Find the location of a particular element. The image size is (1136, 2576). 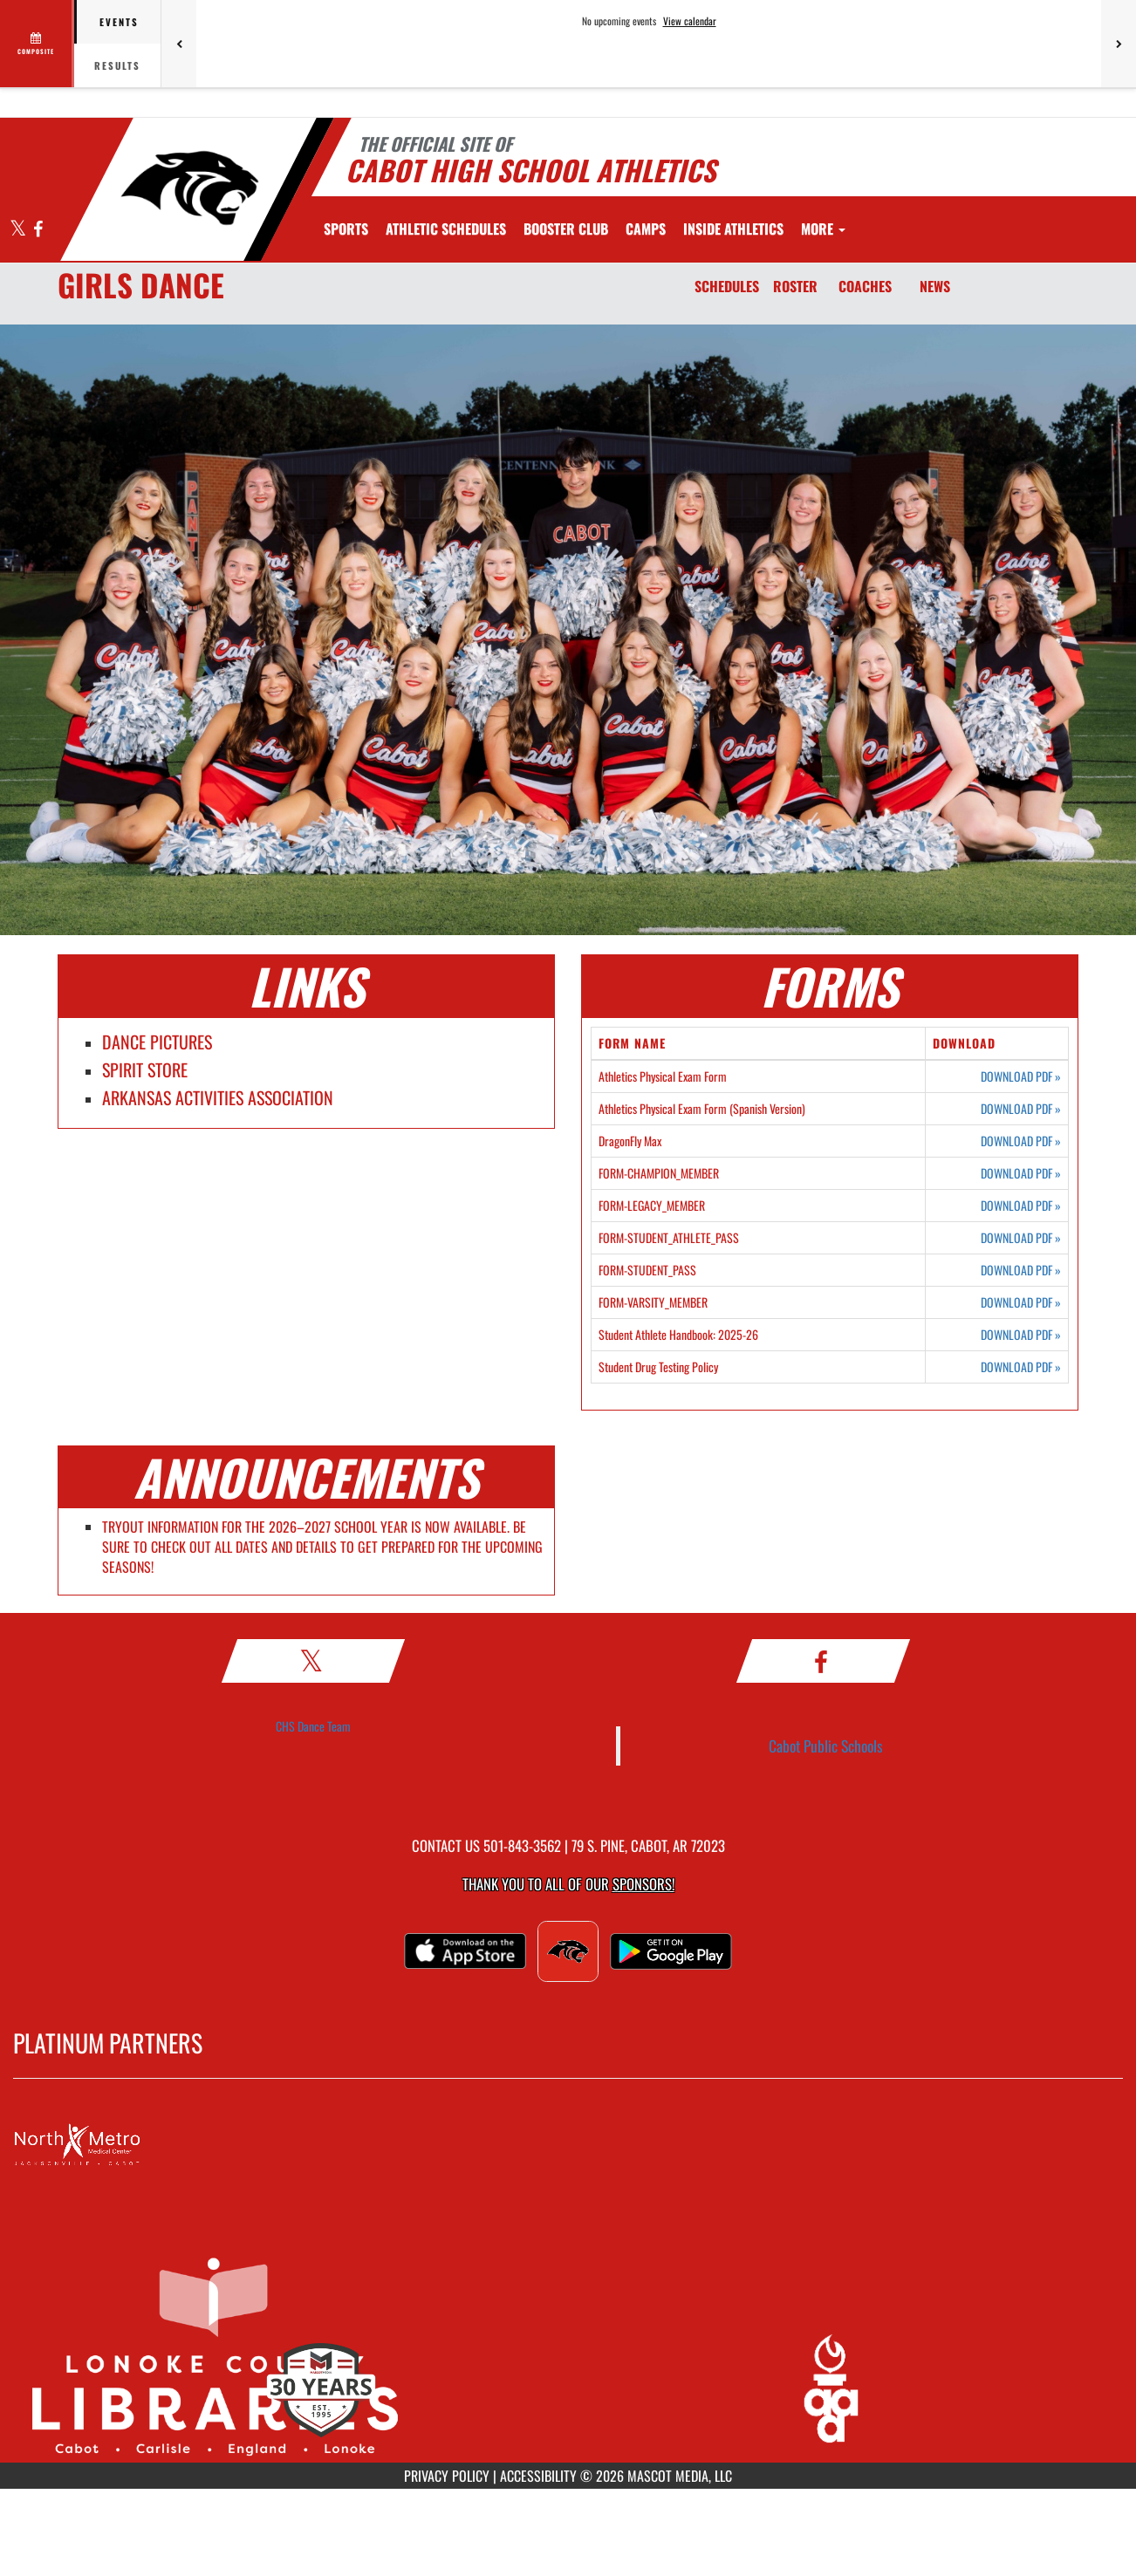

NEWS [News] is located at coordinates (935, 286).